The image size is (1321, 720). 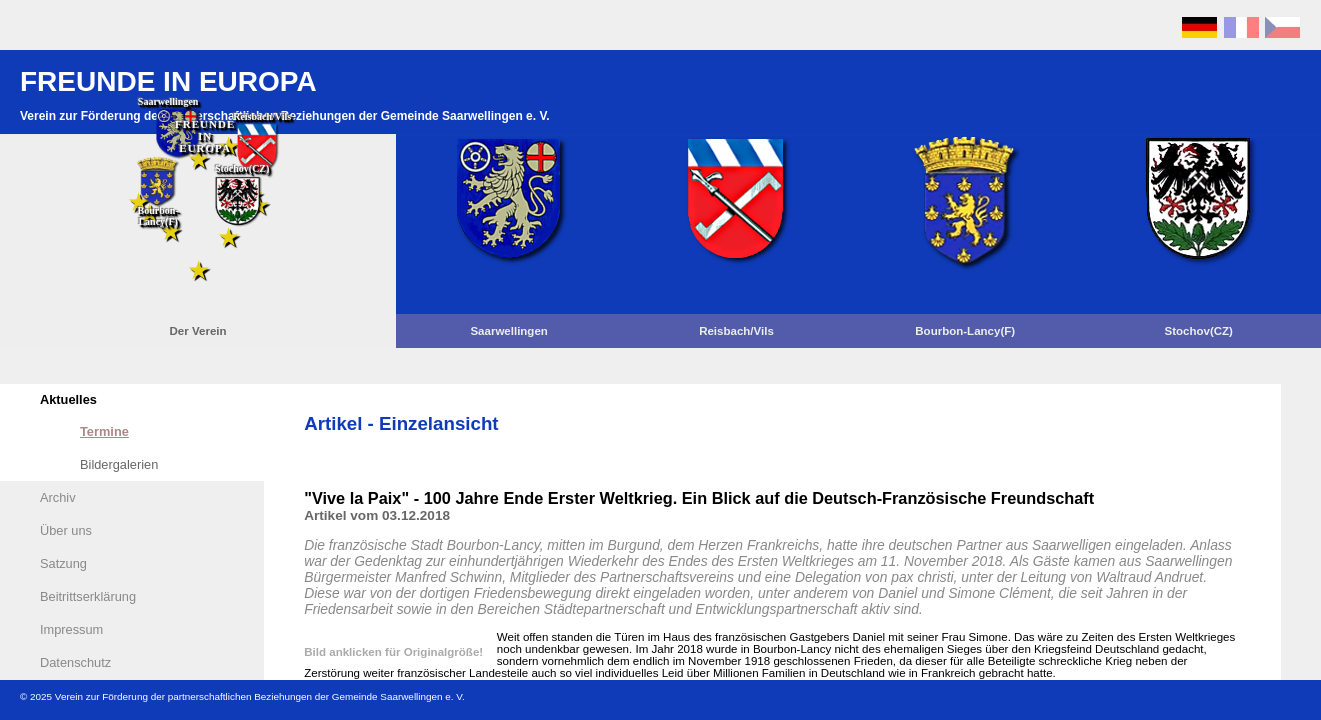 I want to click on Satzung, so click(x=63, y=563).